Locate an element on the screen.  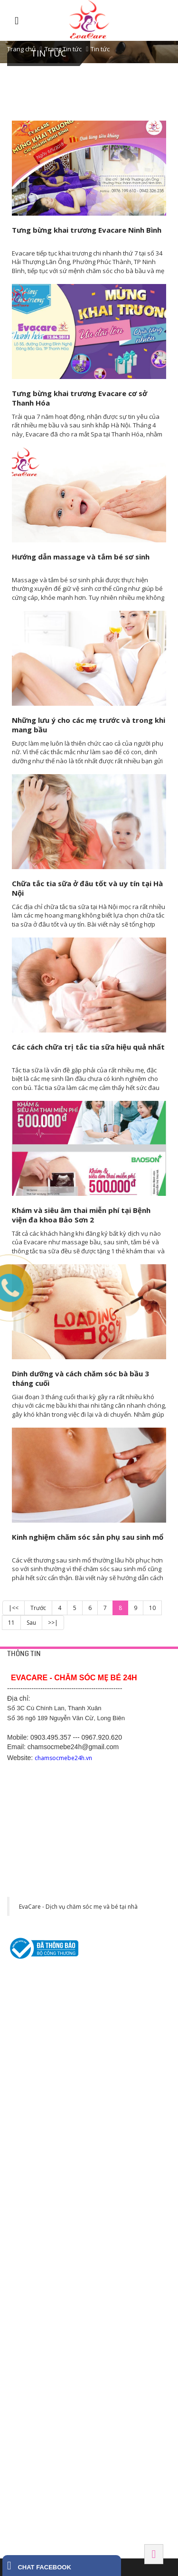
Kinh nghiệm chăm sóc sản phụ sau sinh mổ is located at coordinates (87, 1537).